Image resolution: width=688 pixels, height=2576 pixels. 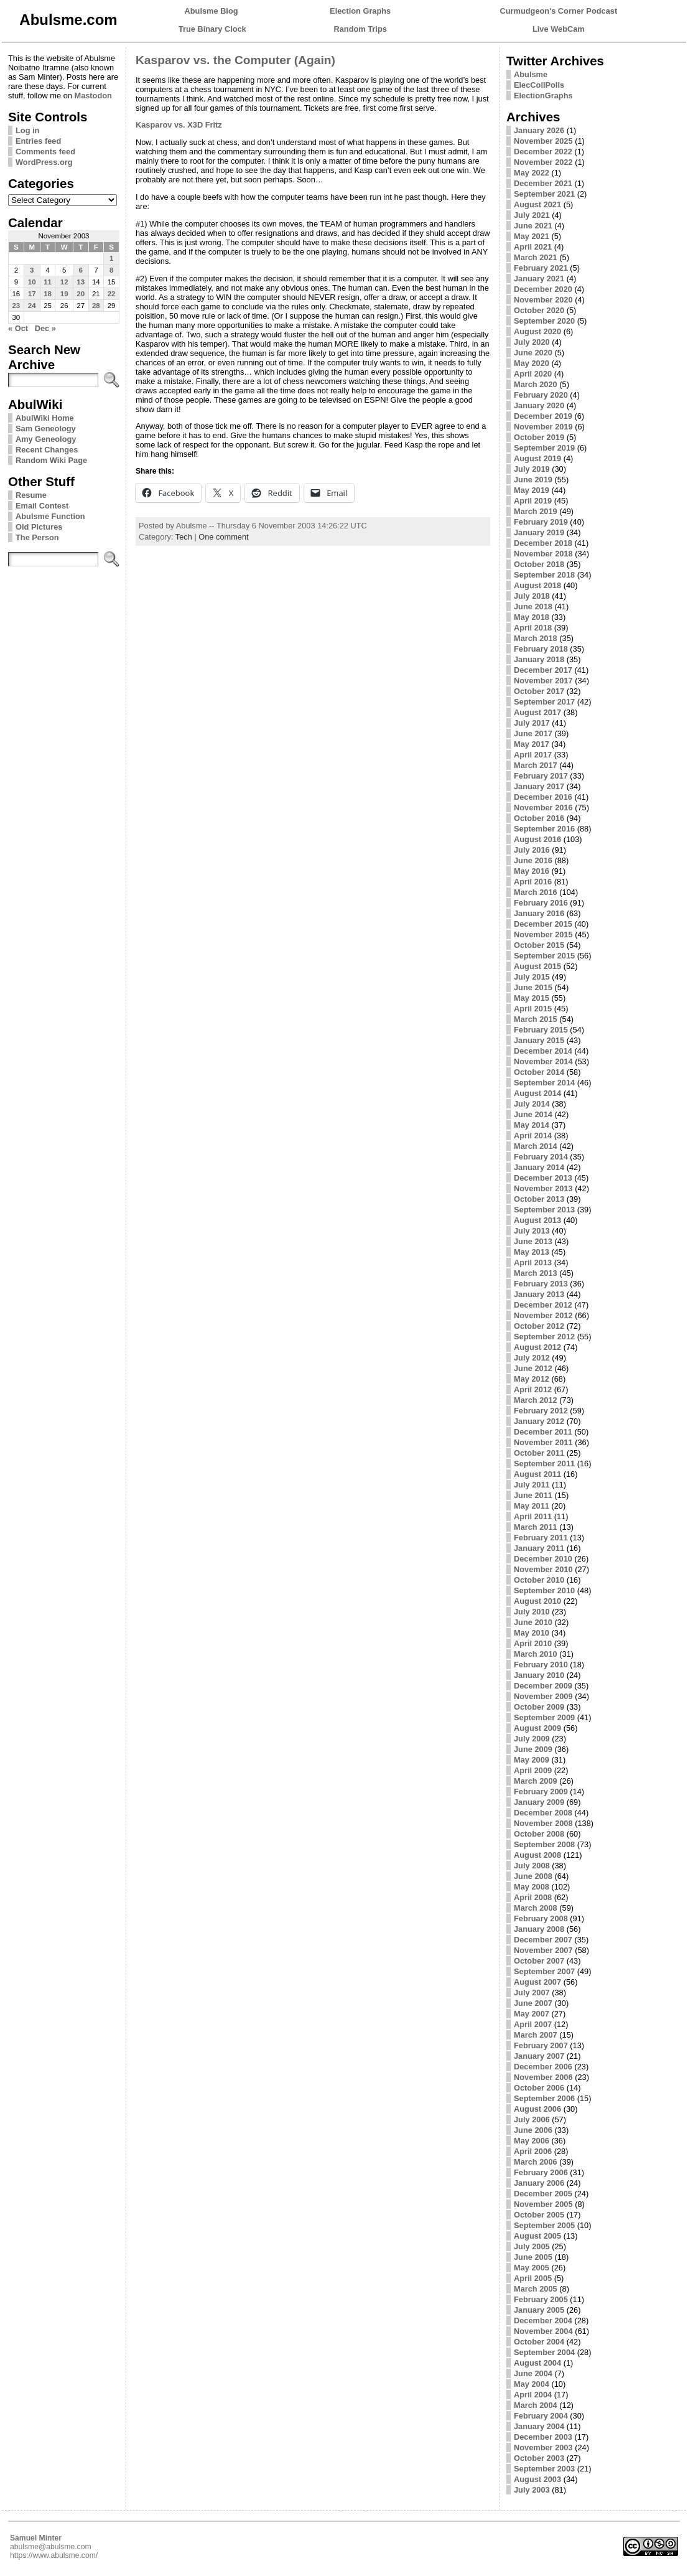 What do you see at coordinates (532, 1357) in the screenshot?
I see `July 2012` at bounding box center [532, 1357].